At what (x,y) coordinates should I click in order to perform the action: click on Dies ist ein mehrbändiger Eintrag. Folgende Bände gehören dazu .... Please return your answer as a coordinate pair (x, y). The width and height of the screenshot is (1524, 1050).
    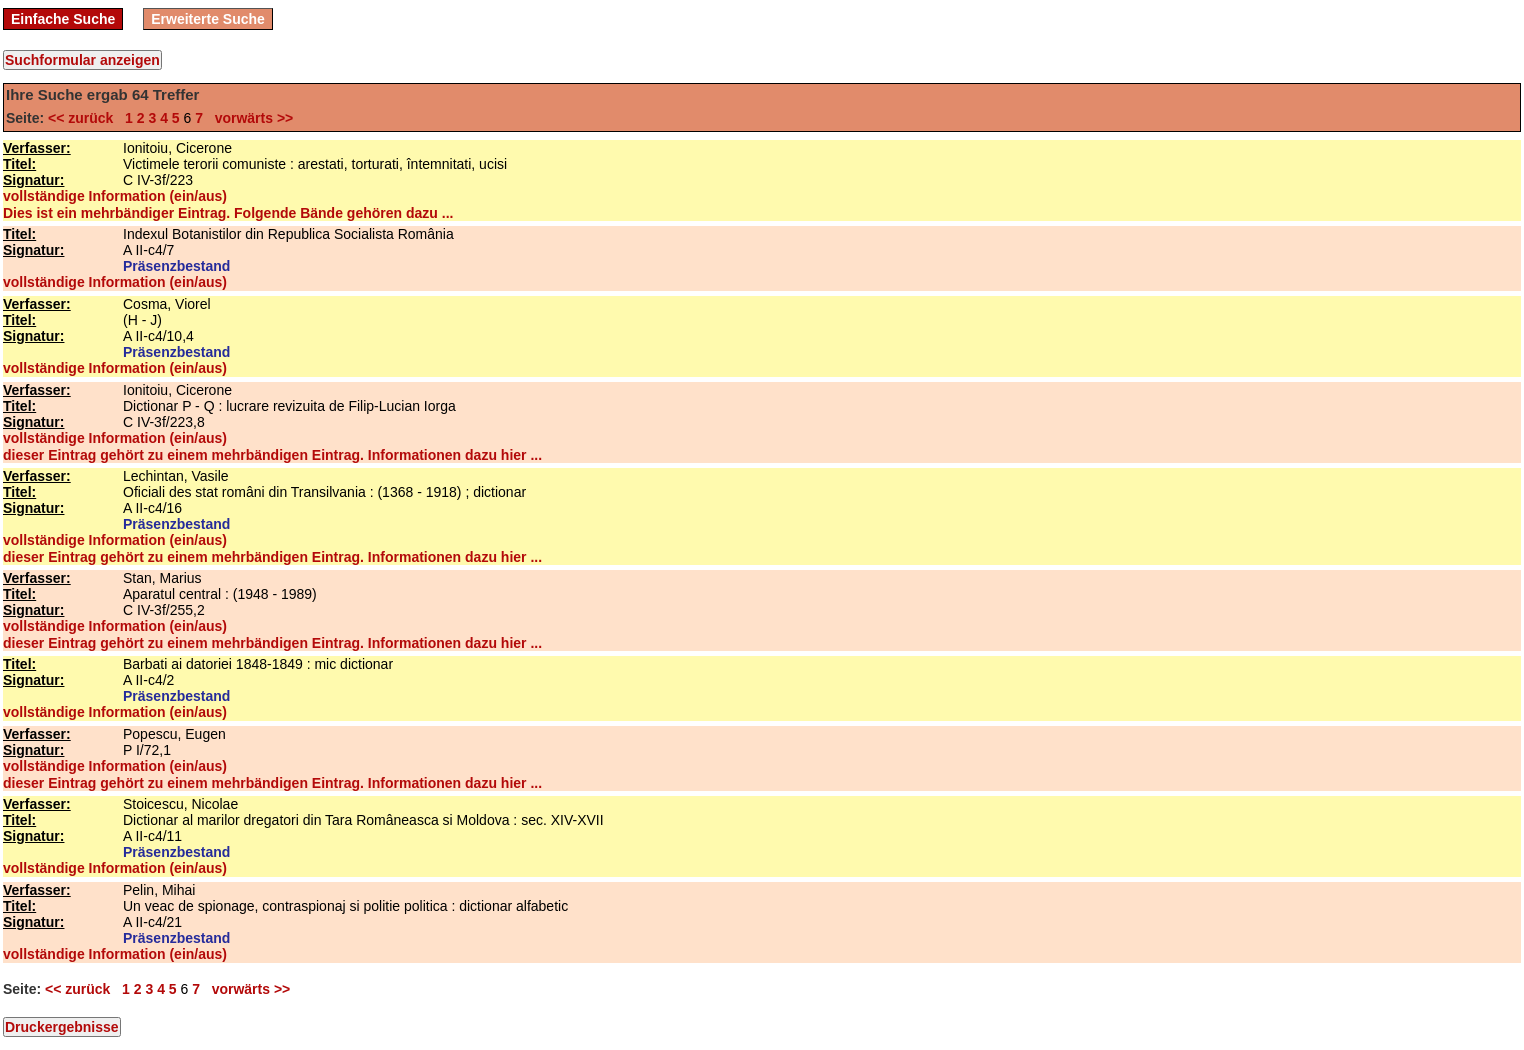
    Looking at the image, I should click on (228, 213).